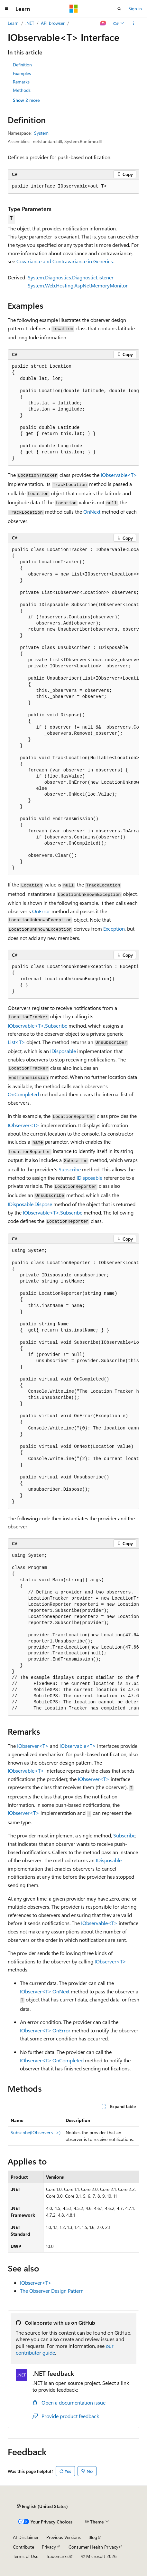 The width and height of the screenshot is (147, 2576). What do you see at coordinates (16, 1042) in the screenshot?
I see `List<T>` at bounding box center [16, 1042].